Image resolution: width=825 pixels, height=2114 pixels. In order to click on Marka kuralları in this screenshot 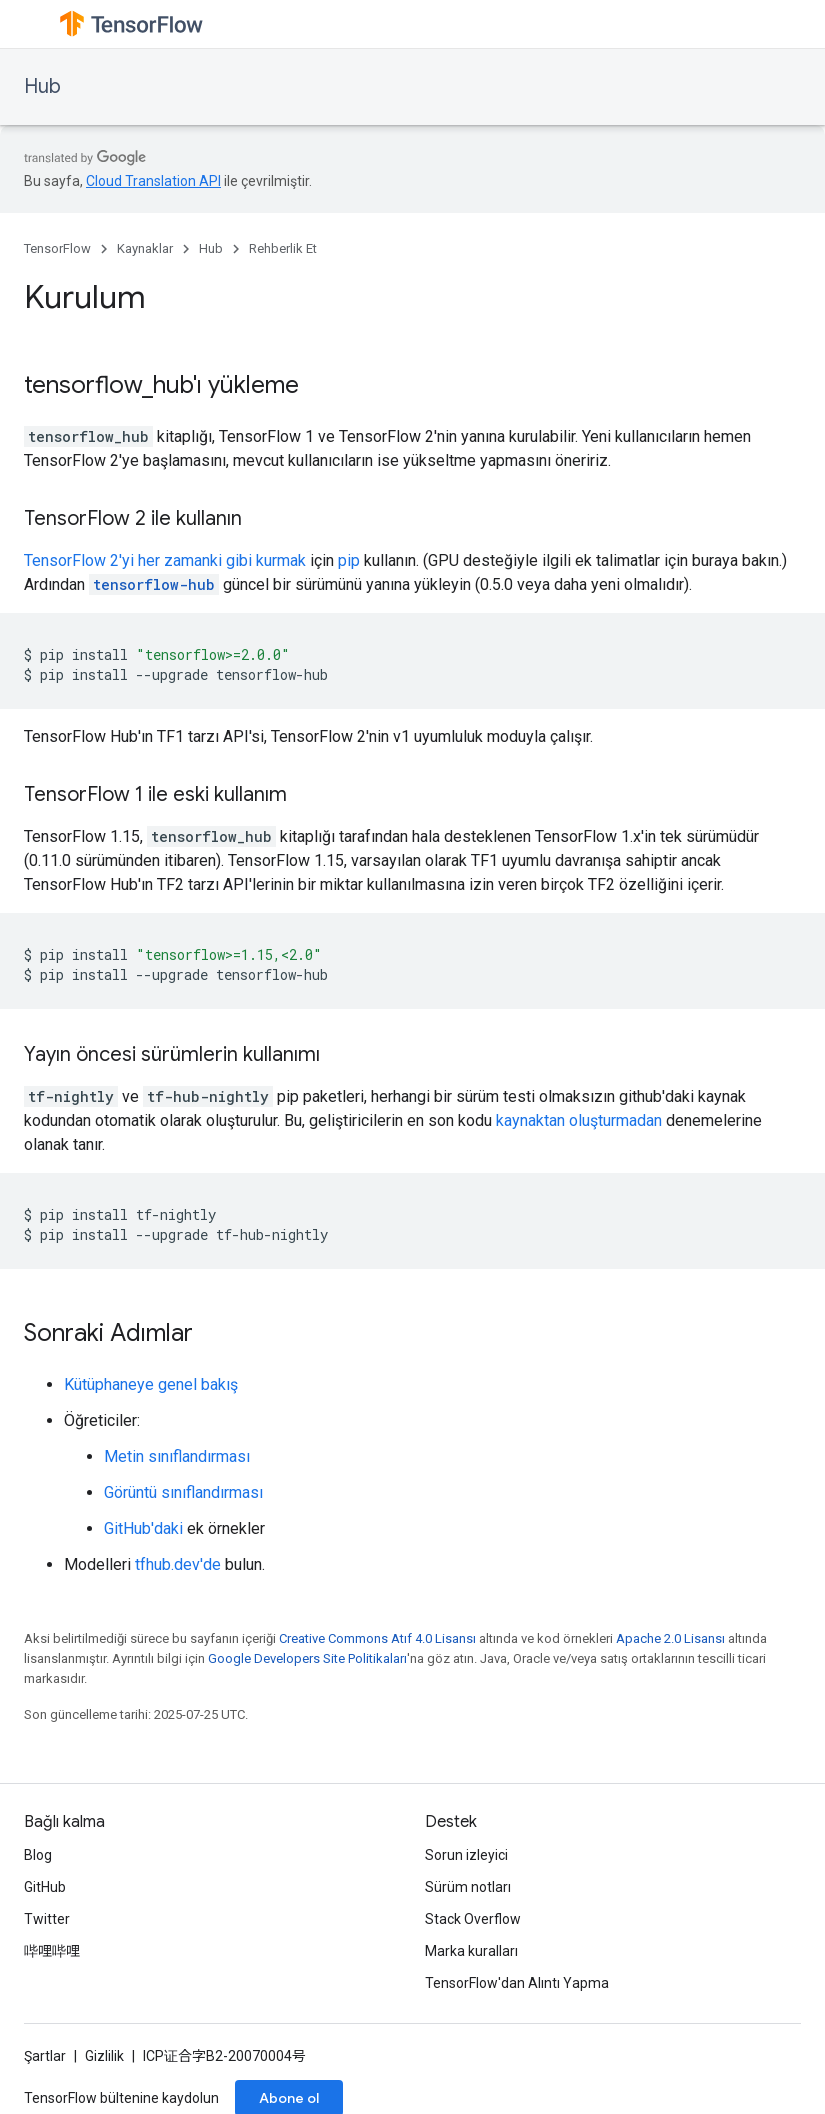, I will do `click(471, 1951)`.